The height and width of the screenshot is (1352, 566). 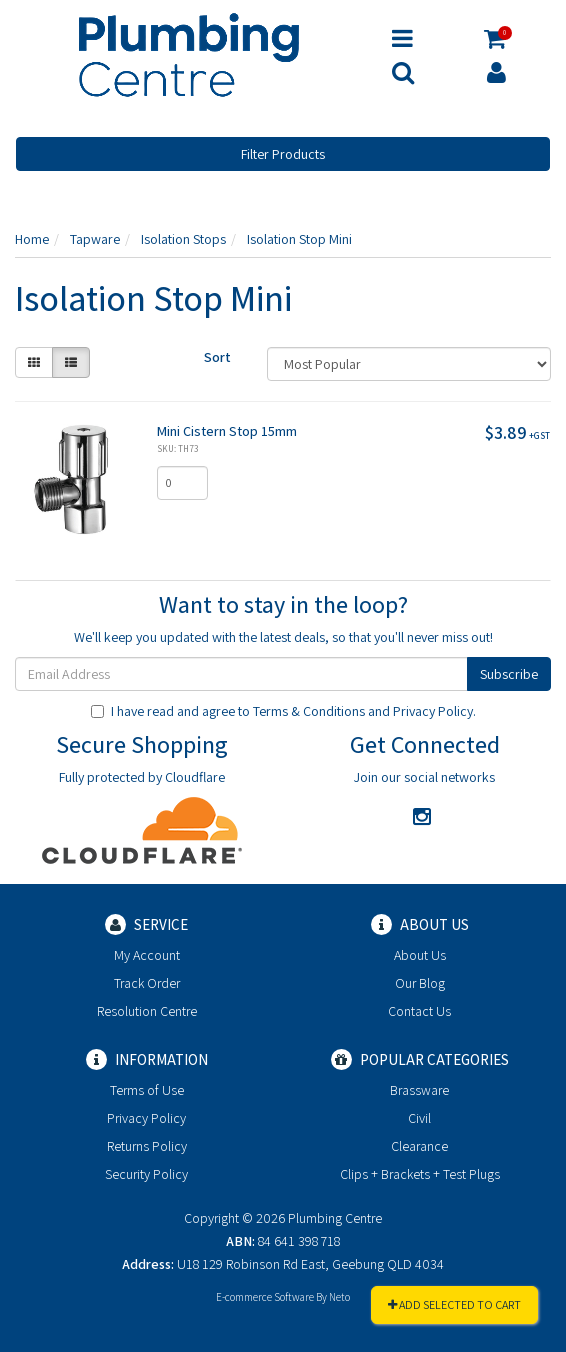 I want to click on Resolution Centre, so click(x=147, y=1011).